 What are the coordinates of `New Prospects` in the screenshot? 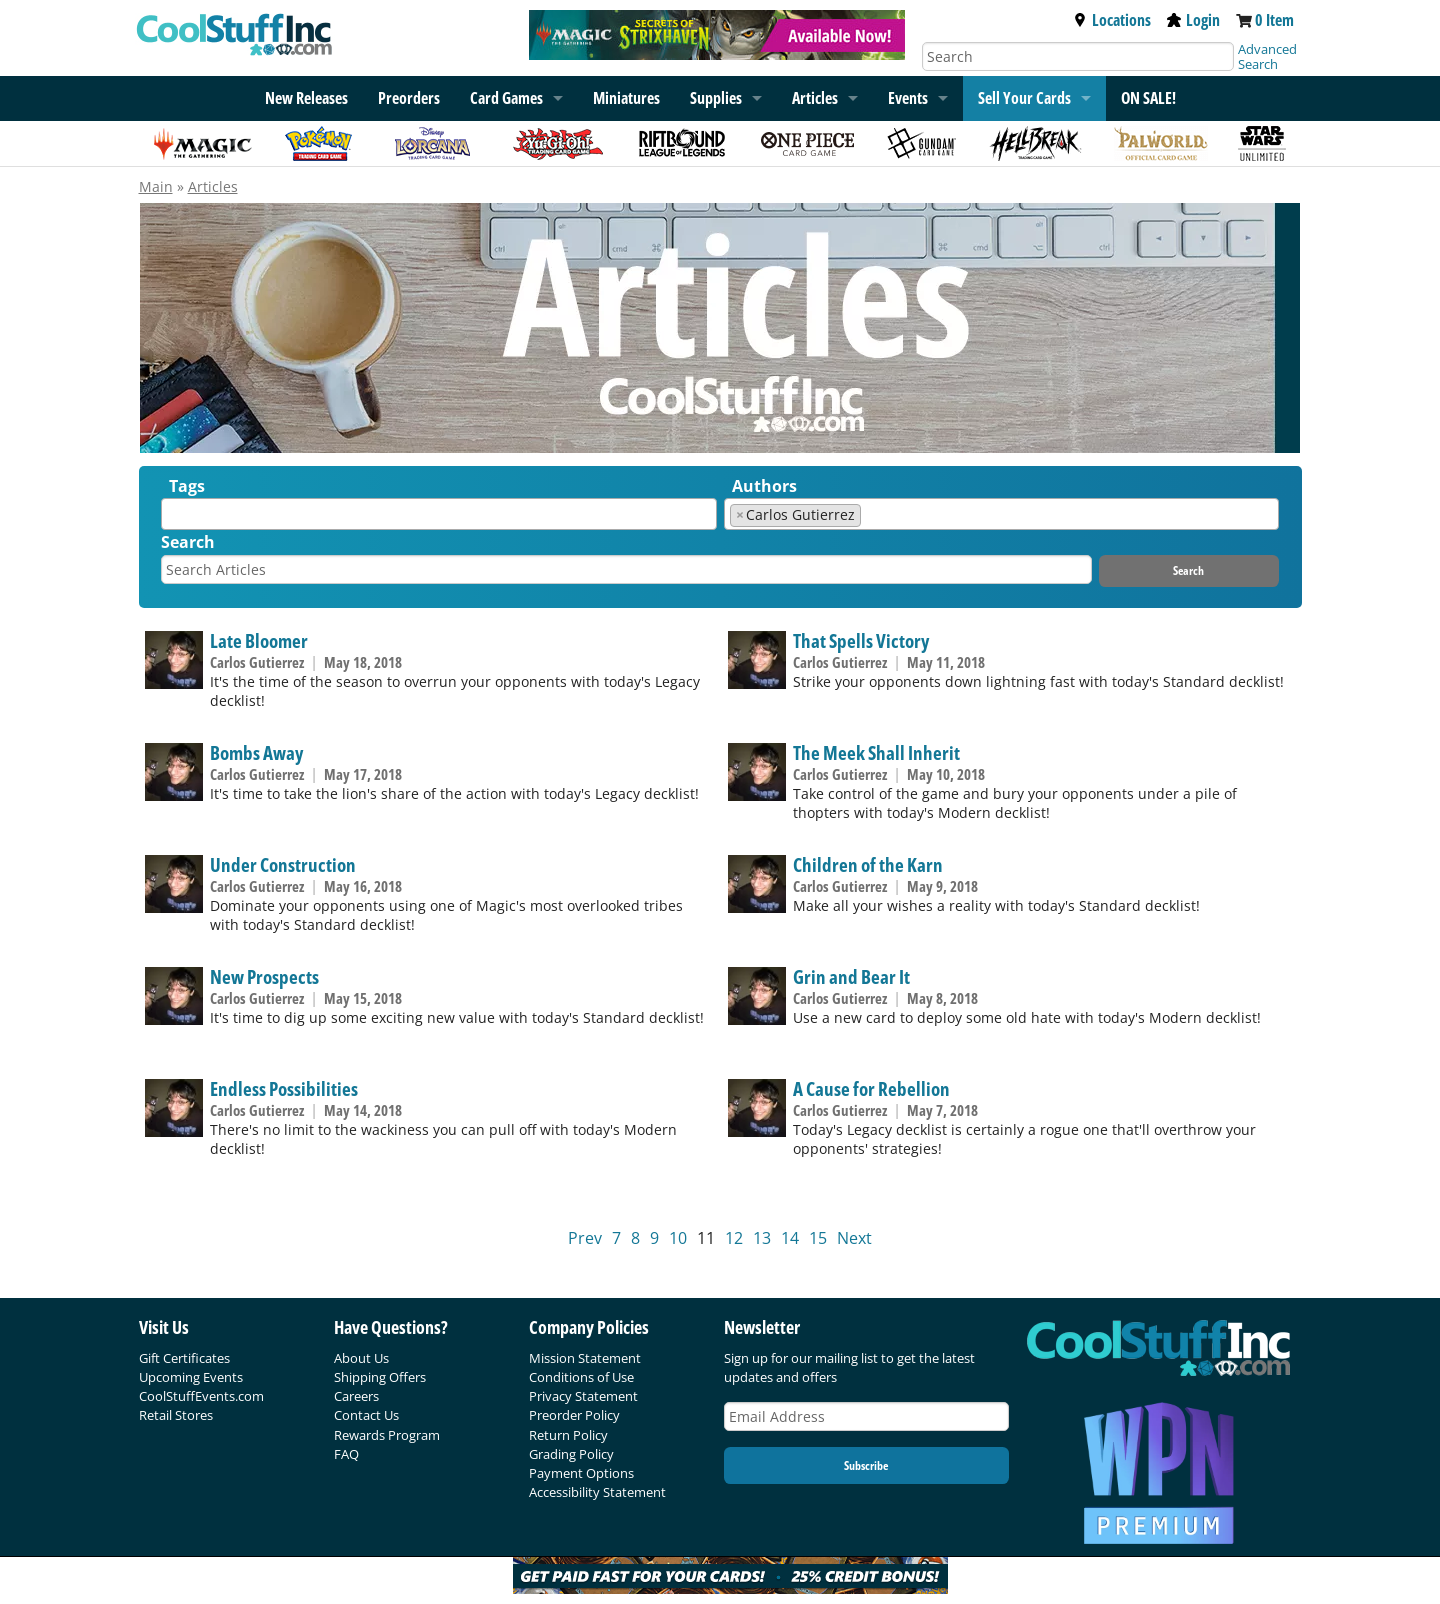 It's located at (264, 976).